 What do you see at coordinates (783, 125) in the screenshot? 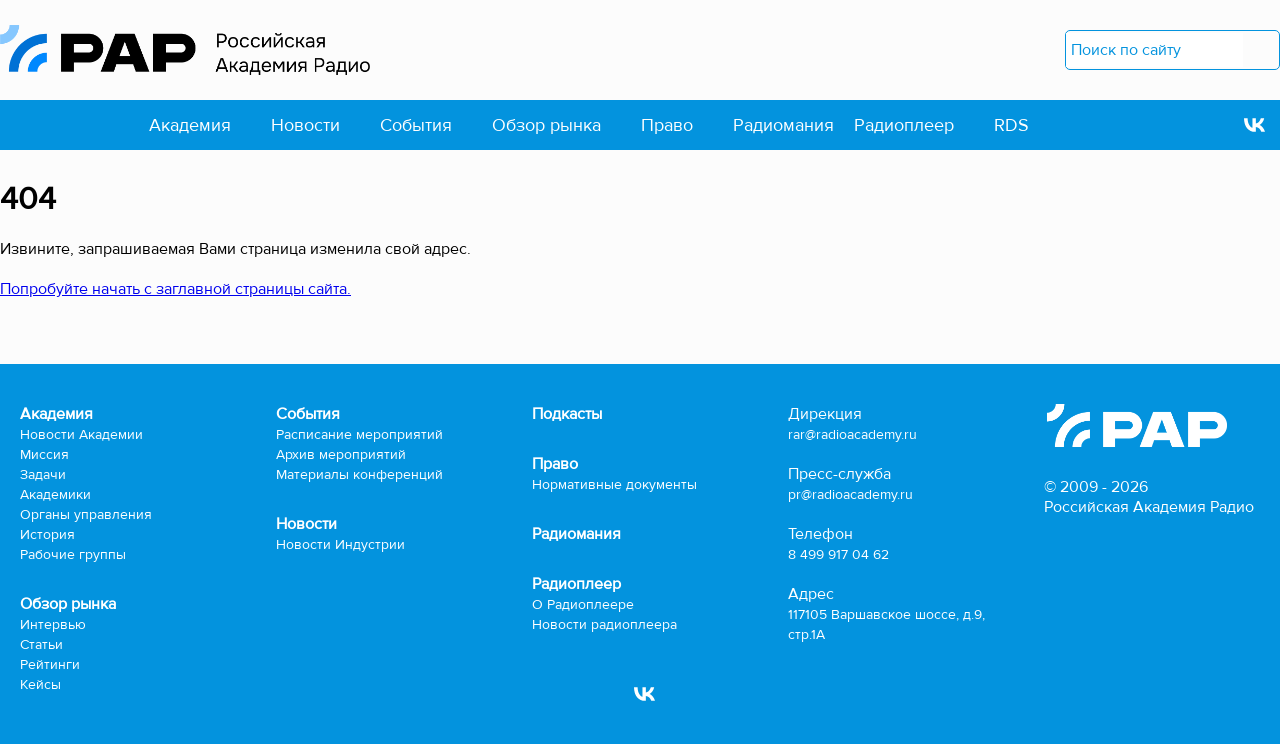
I see `Радиомания` at bounding box center [783, 125].